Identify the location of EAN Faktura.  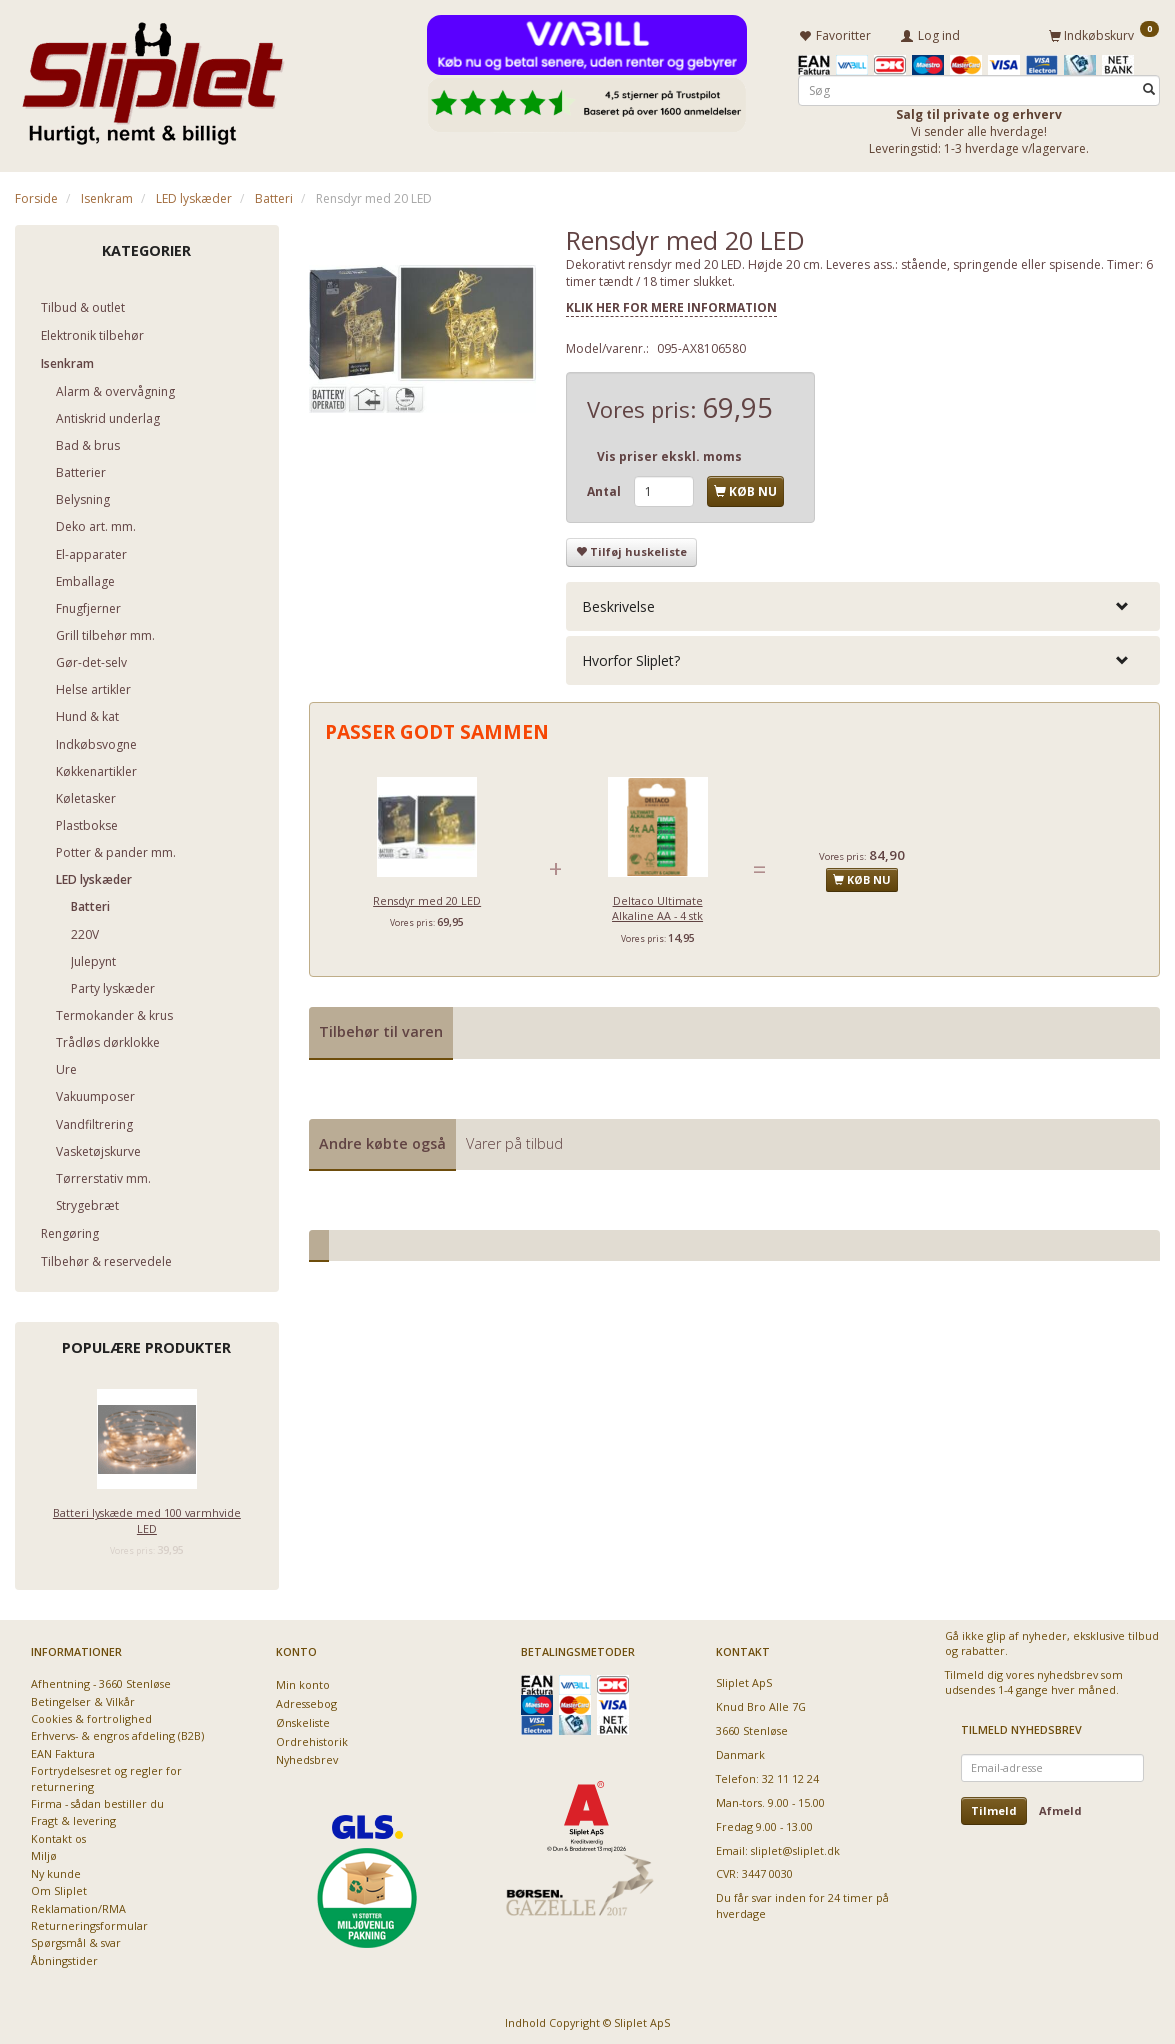
(63, 1750).